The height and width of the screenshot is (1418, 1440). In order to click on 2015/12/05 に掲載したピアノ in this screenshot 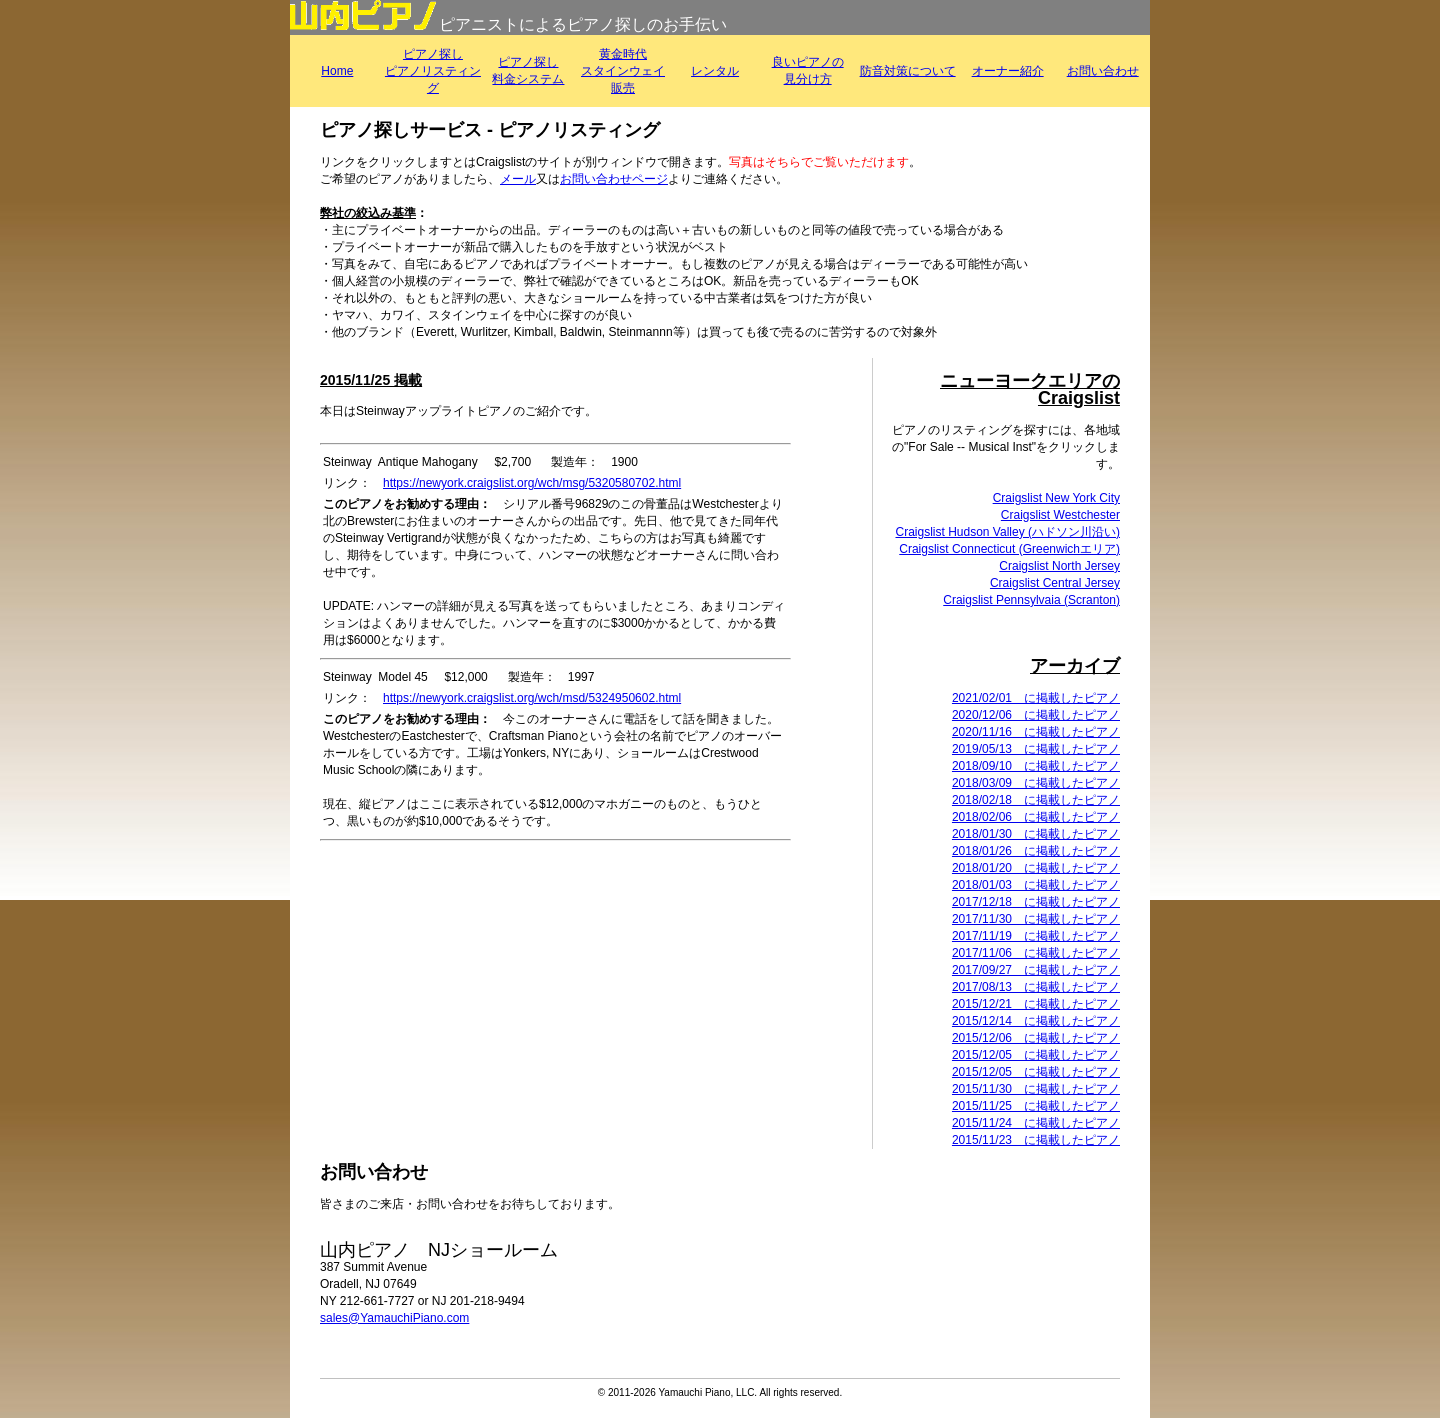, I will do `click(1036, 1055)`.